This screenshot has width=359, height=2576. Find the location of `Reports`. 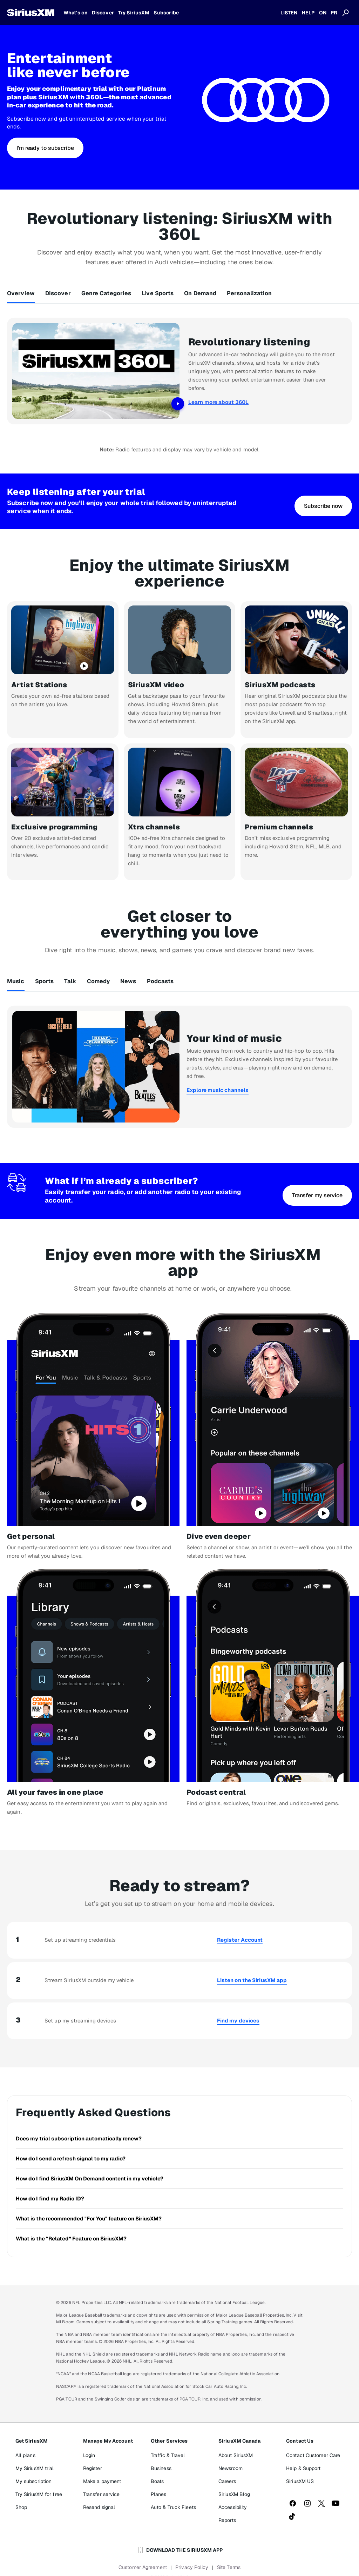

Reports is located at coordinates (227, 2506).